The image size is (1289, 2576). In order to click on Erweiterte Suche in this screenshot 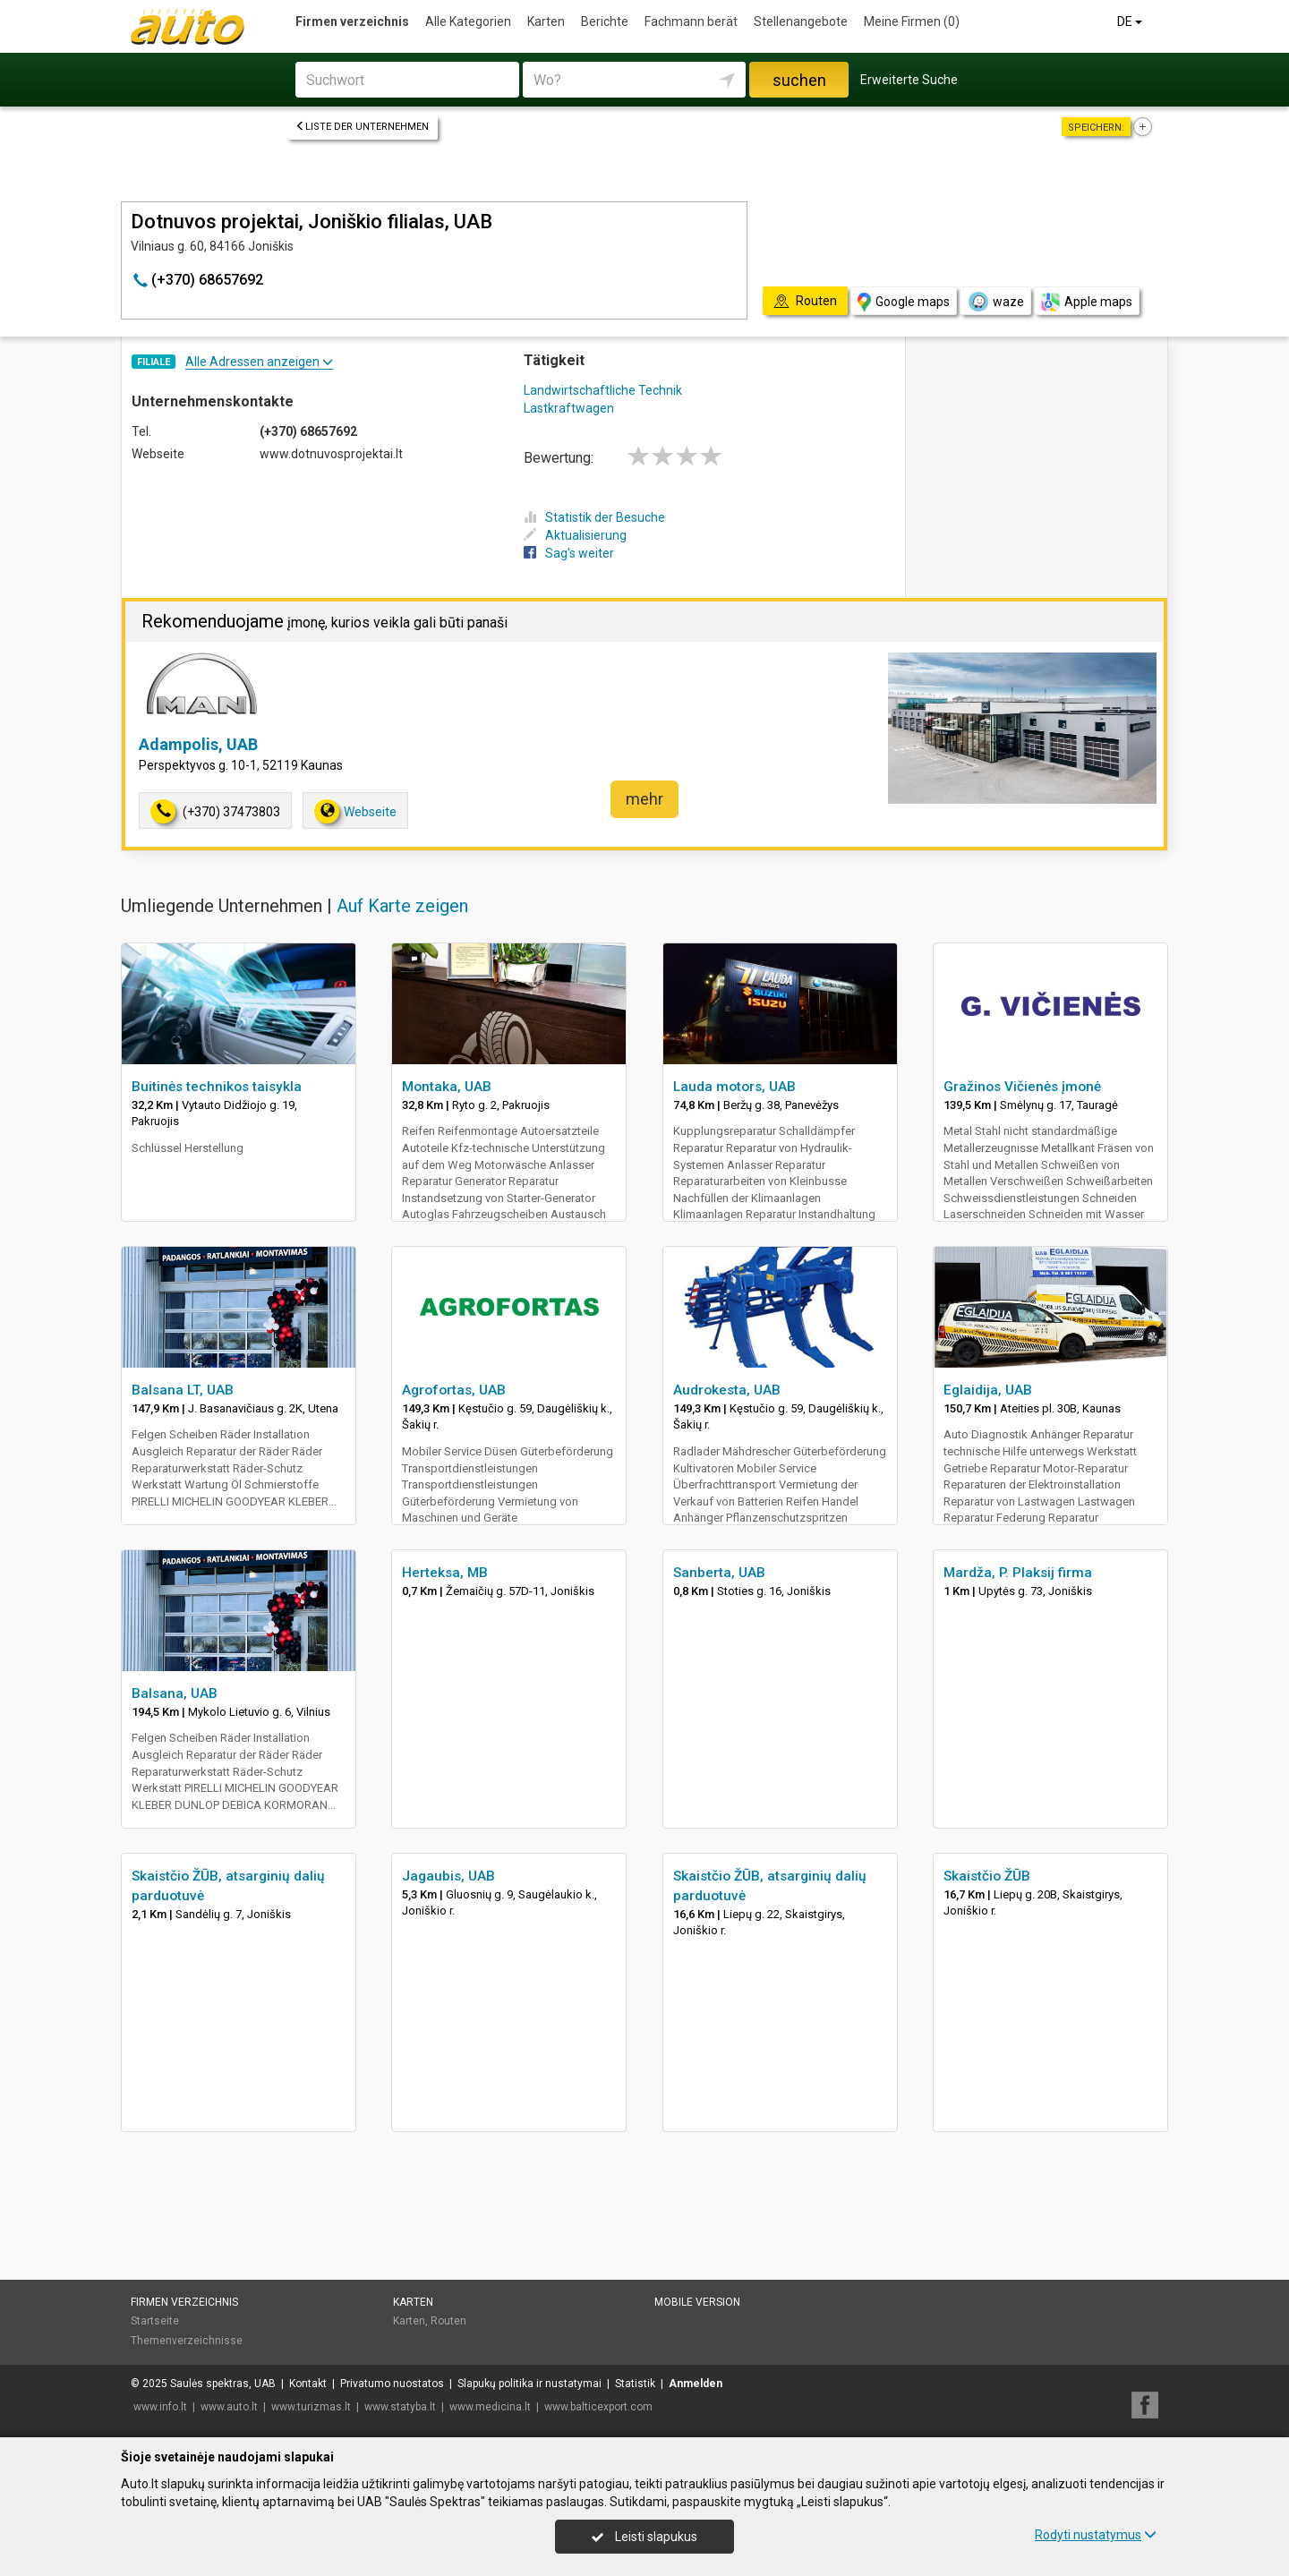, I will do `click(909, 80)`.